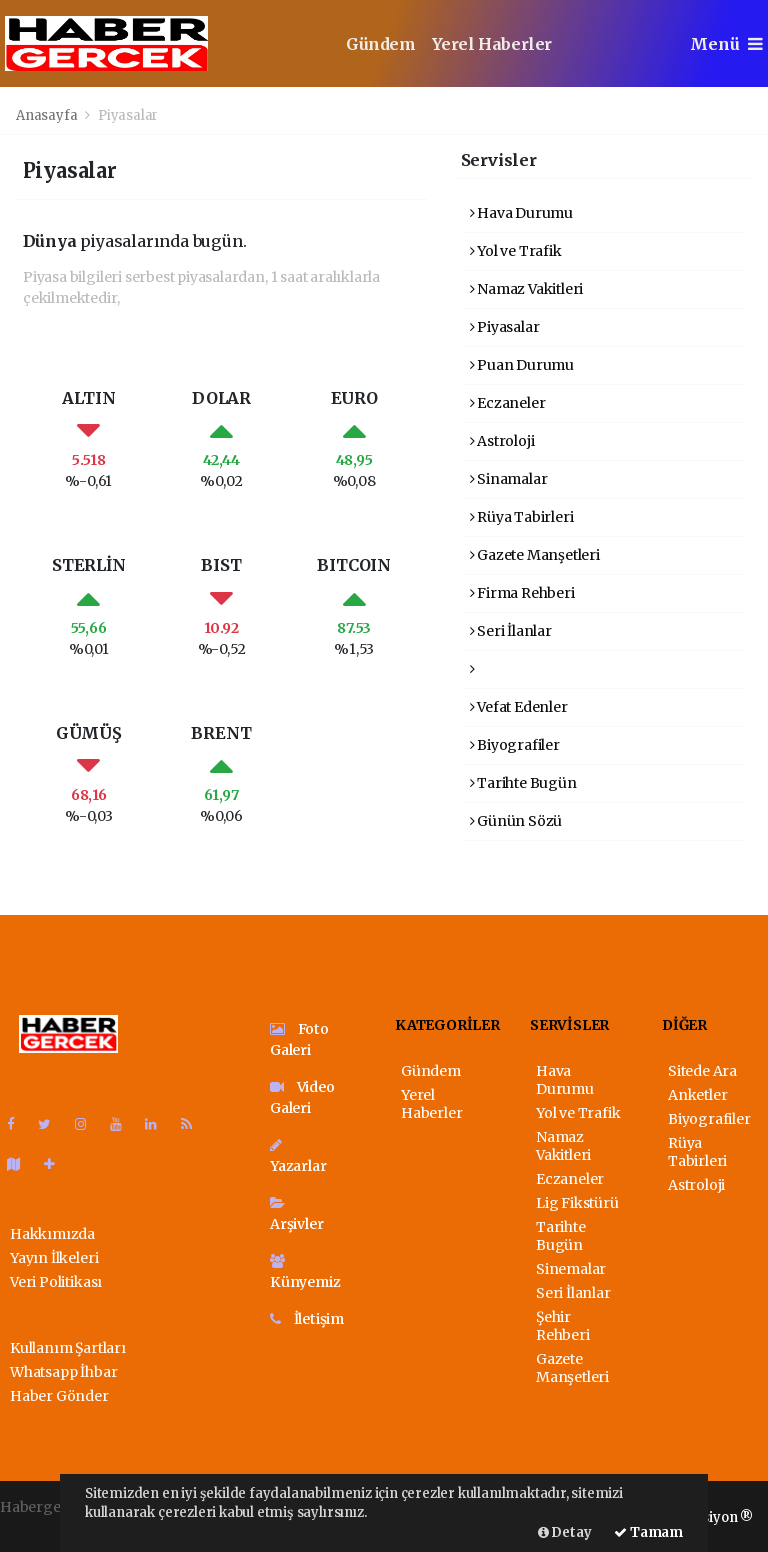  I want to click on Gazete Manşetleri, so click(535, 555).